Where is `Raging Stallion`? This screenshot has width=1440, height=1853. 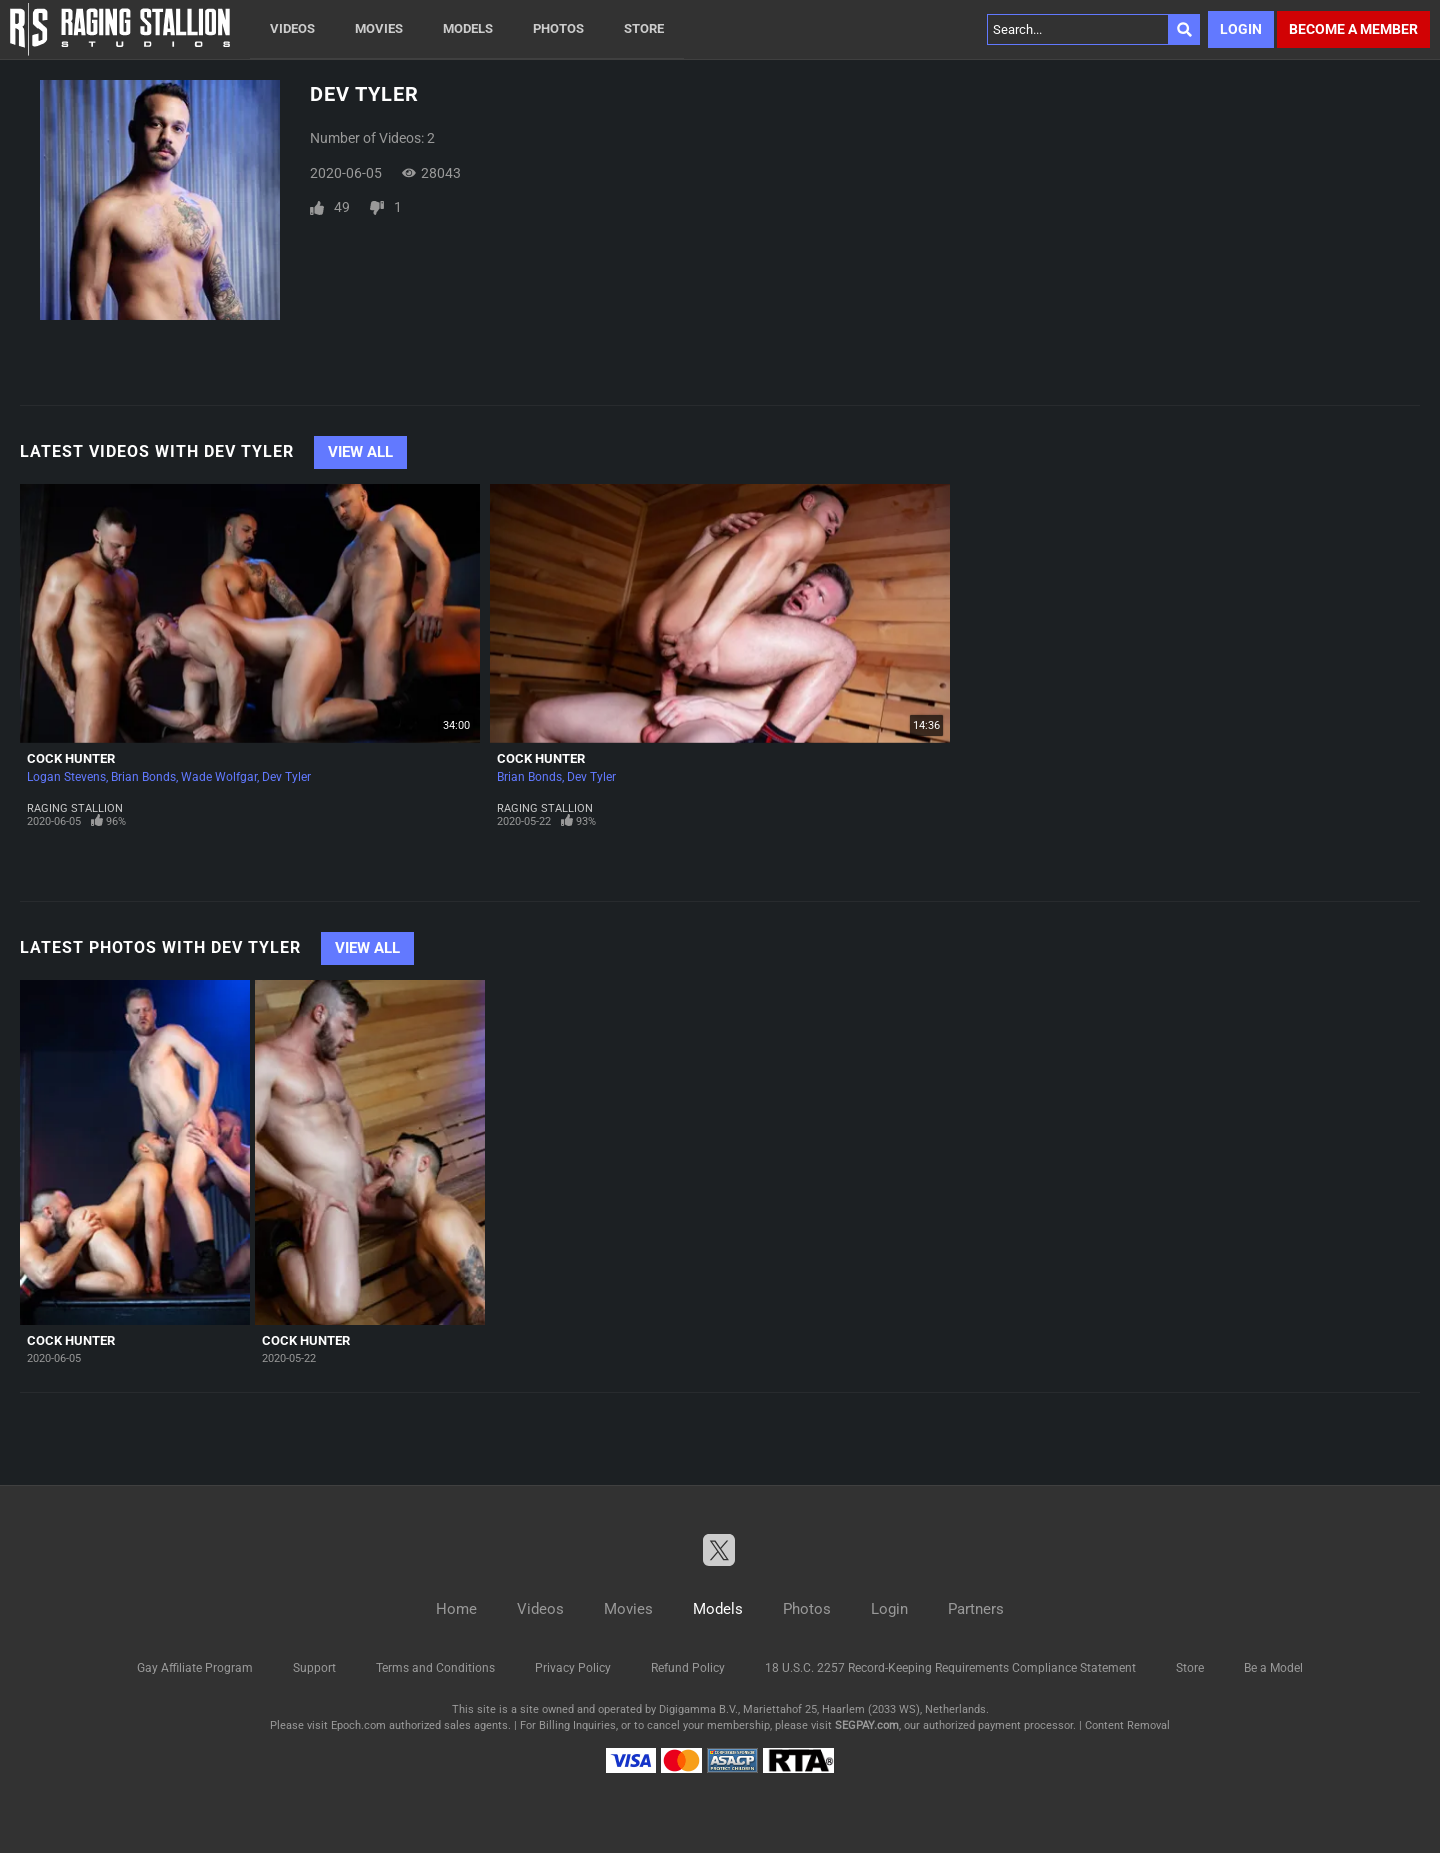 Raging Stallion is located at coordinates (75, 808).